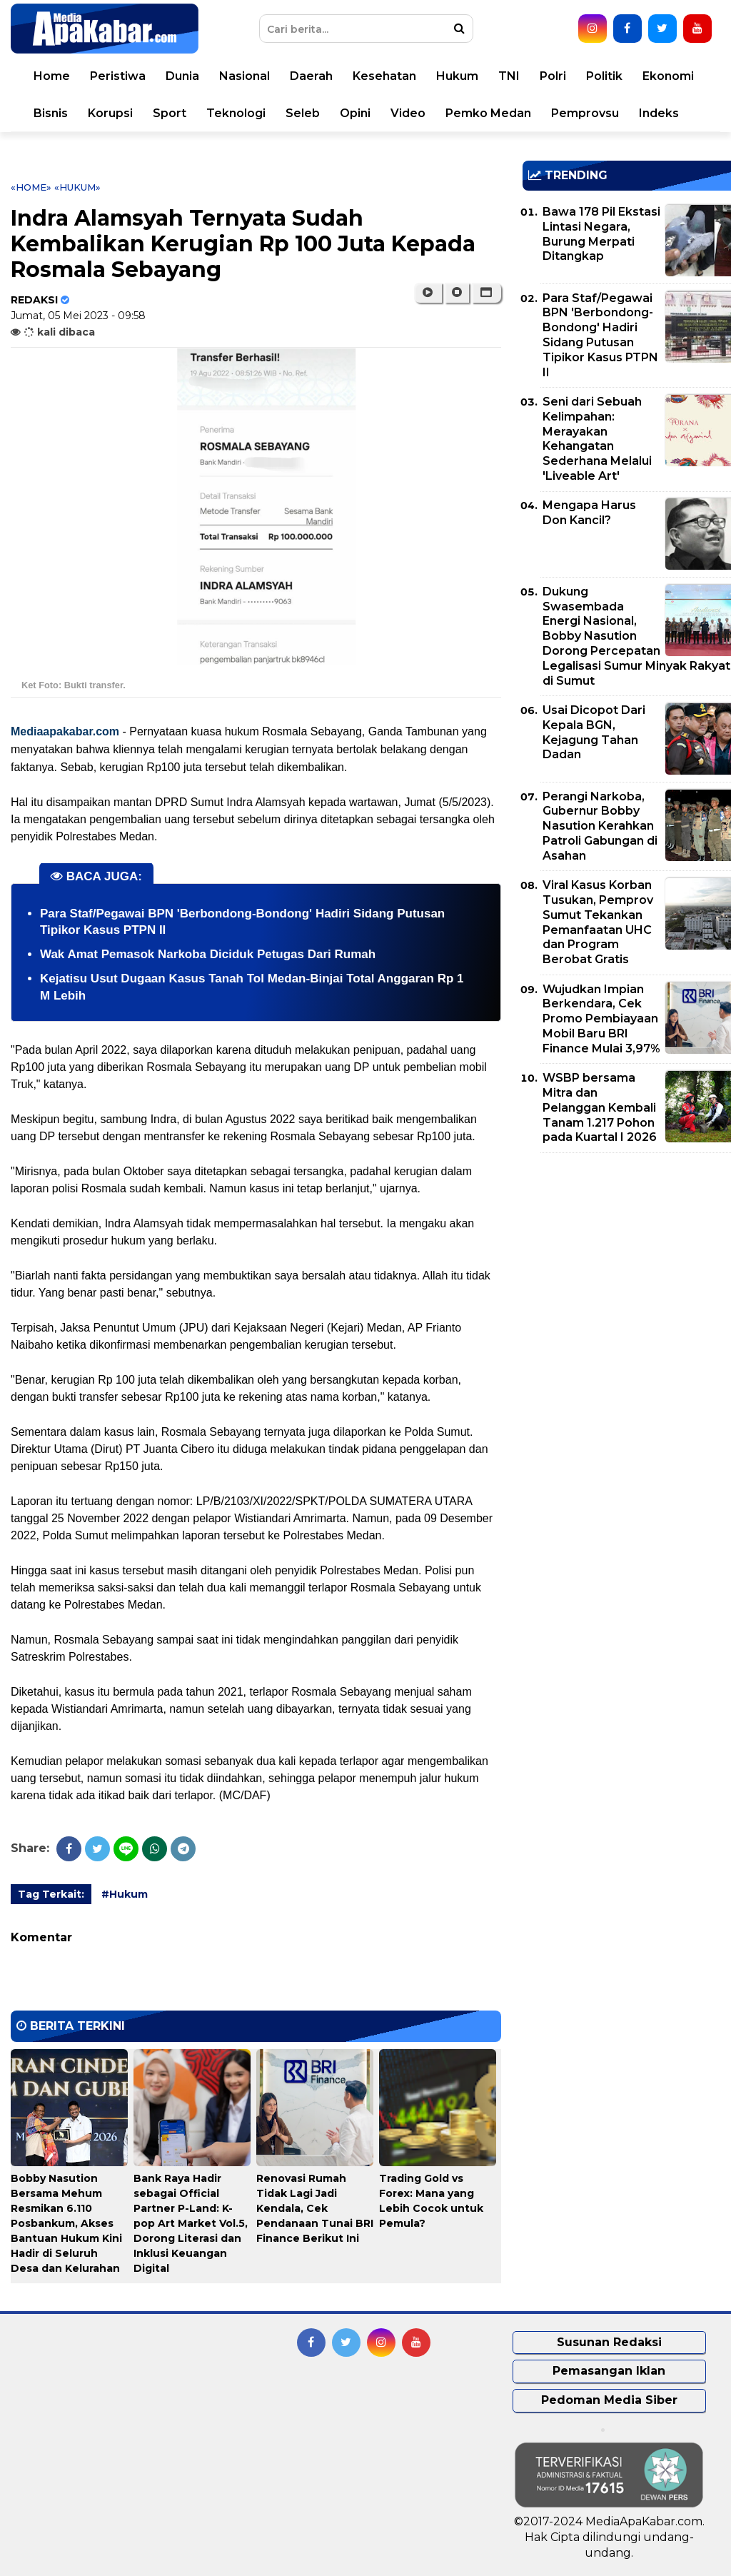  Describe the element at coordinates (597, 439) in the screenshot. I see `Seni dari Sebuah Kelimpahan: Merayakan Kehangatan Sederhana Melalui 'Liveable Art'` at that location.